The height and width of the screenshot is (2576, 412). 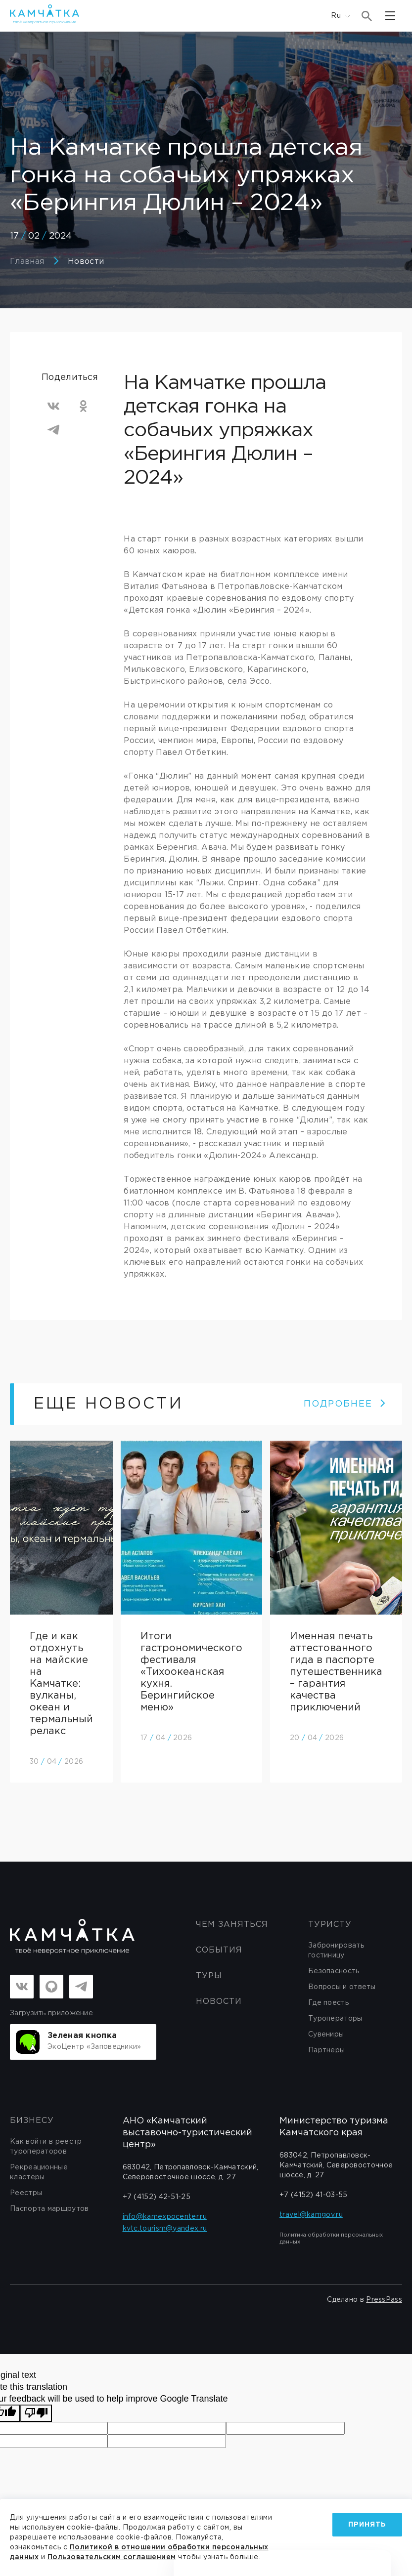 I want to click on Паспорта маршрутов, so click(x=49, y=2209).